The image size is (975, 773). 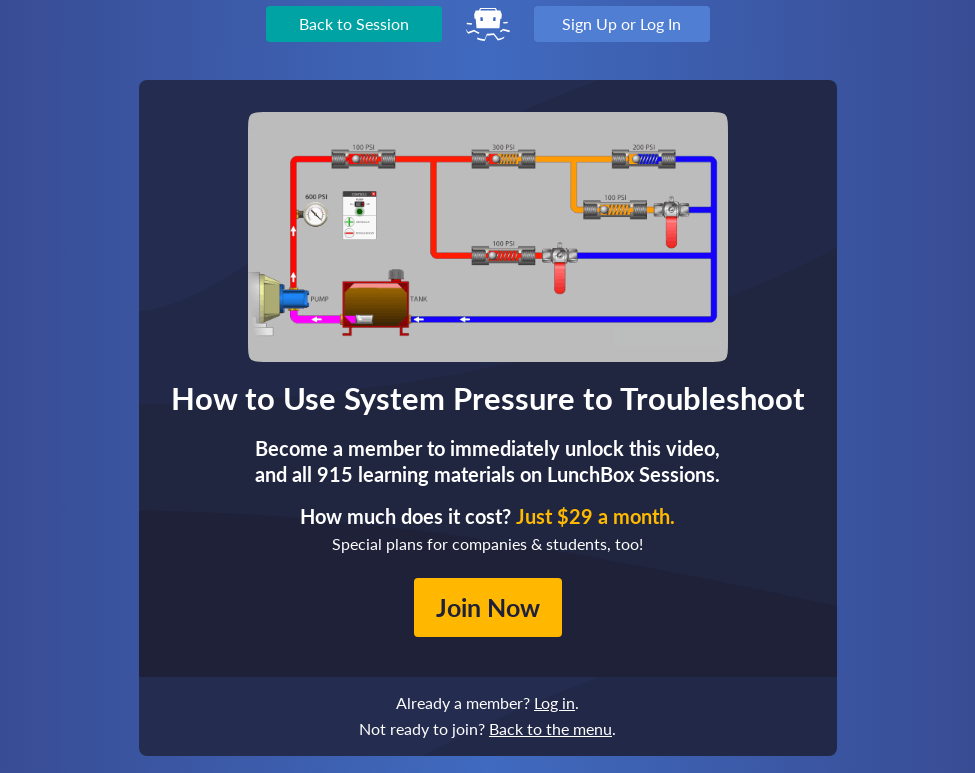 What do you see at coordinates (554, 702) in the screenshot?
I see `Log in` at bounding box center [554, 702].